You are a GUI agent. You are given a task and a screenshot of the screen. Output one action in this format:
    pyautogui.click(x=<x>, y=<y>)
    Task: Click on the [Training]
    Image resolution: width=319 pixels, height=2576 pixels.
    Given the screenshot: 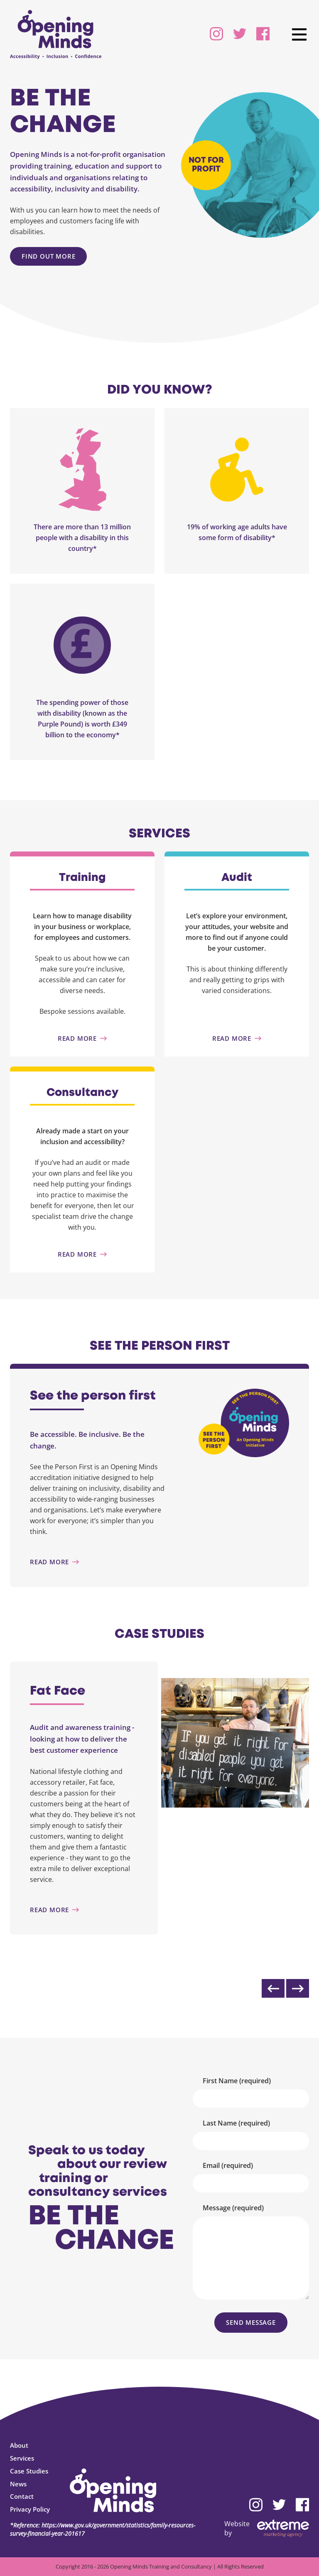 What is the action you would take?
    pyautogui.click(x=82, y=1038)
    